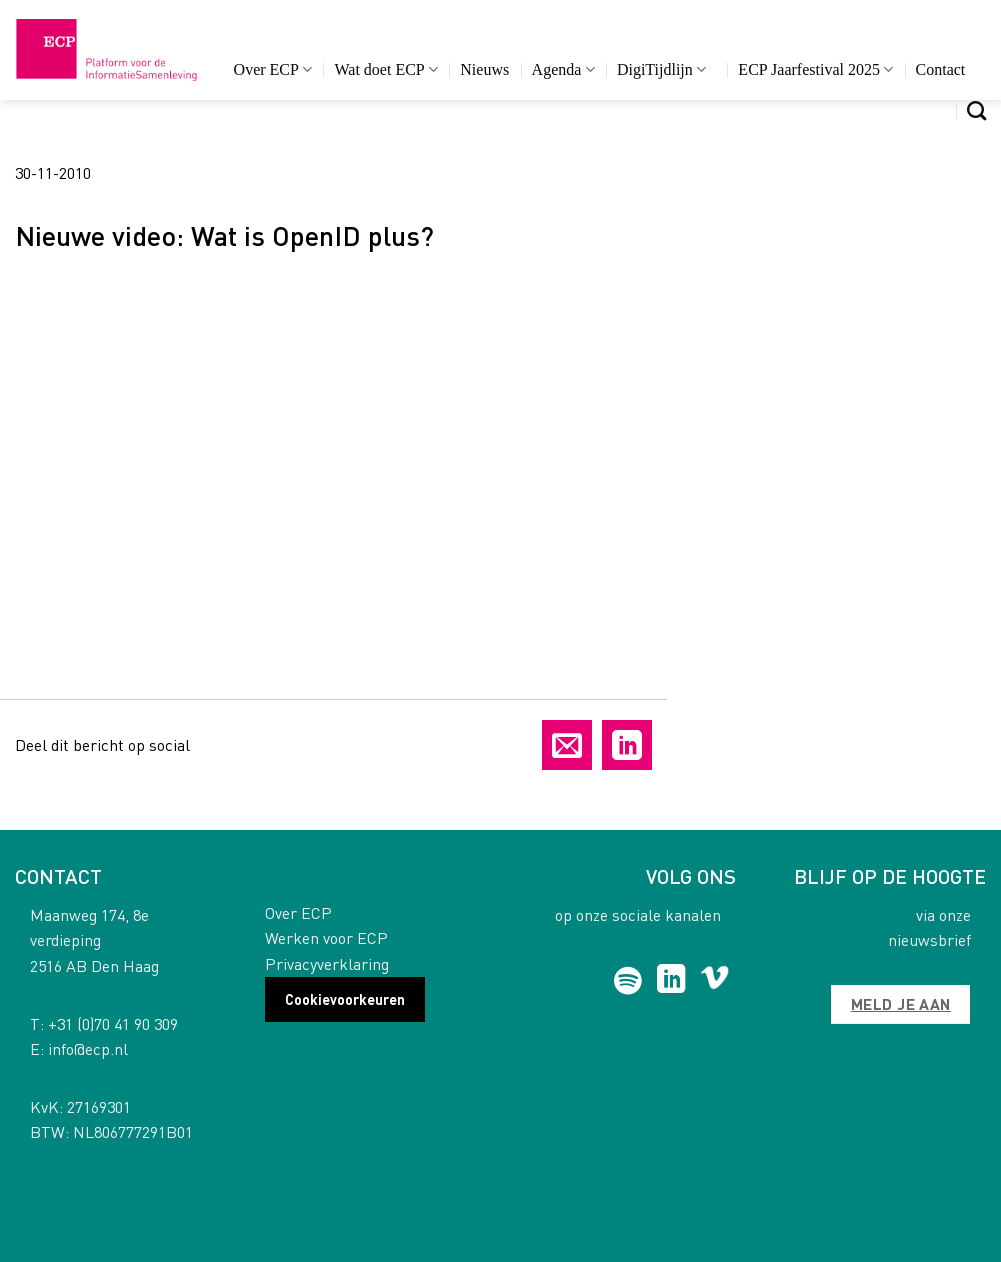 The image size is (1001, 1262). What do you see at coordinates (976, 110) in the screenshot?
I see `[Search]` at bounding box center [976, 110].